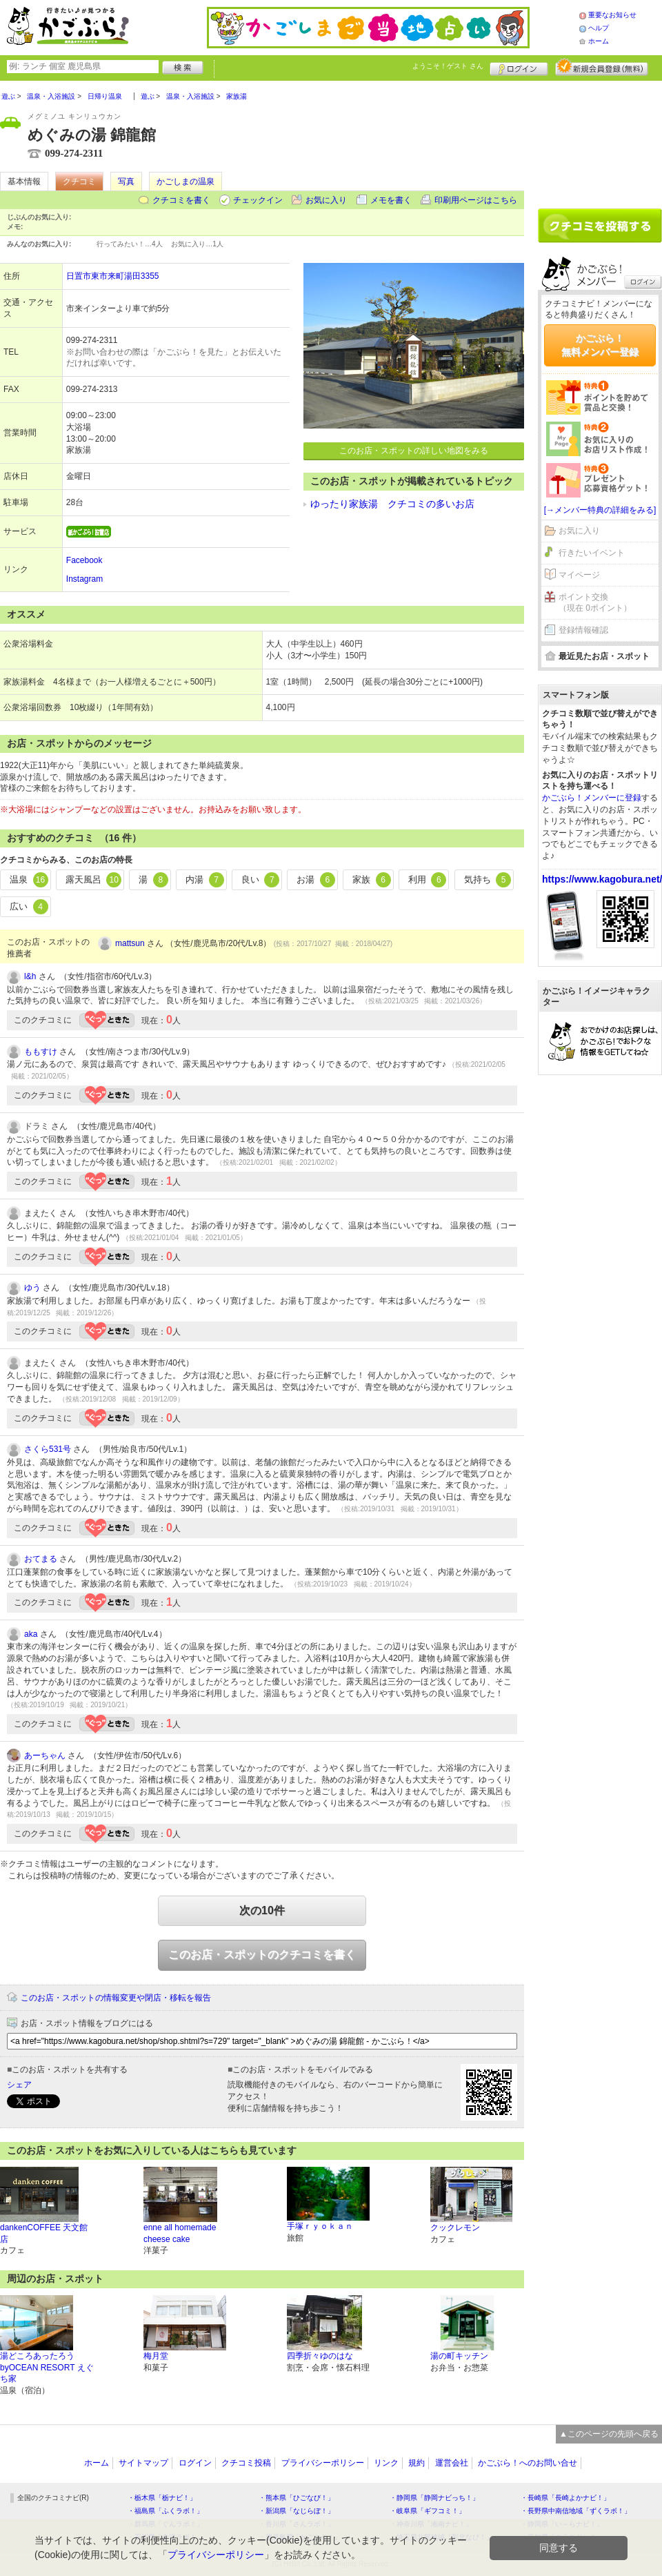 The width and height of the screenshot is (662, 2576). I want to click on クックレモン, so click(455, 2227).